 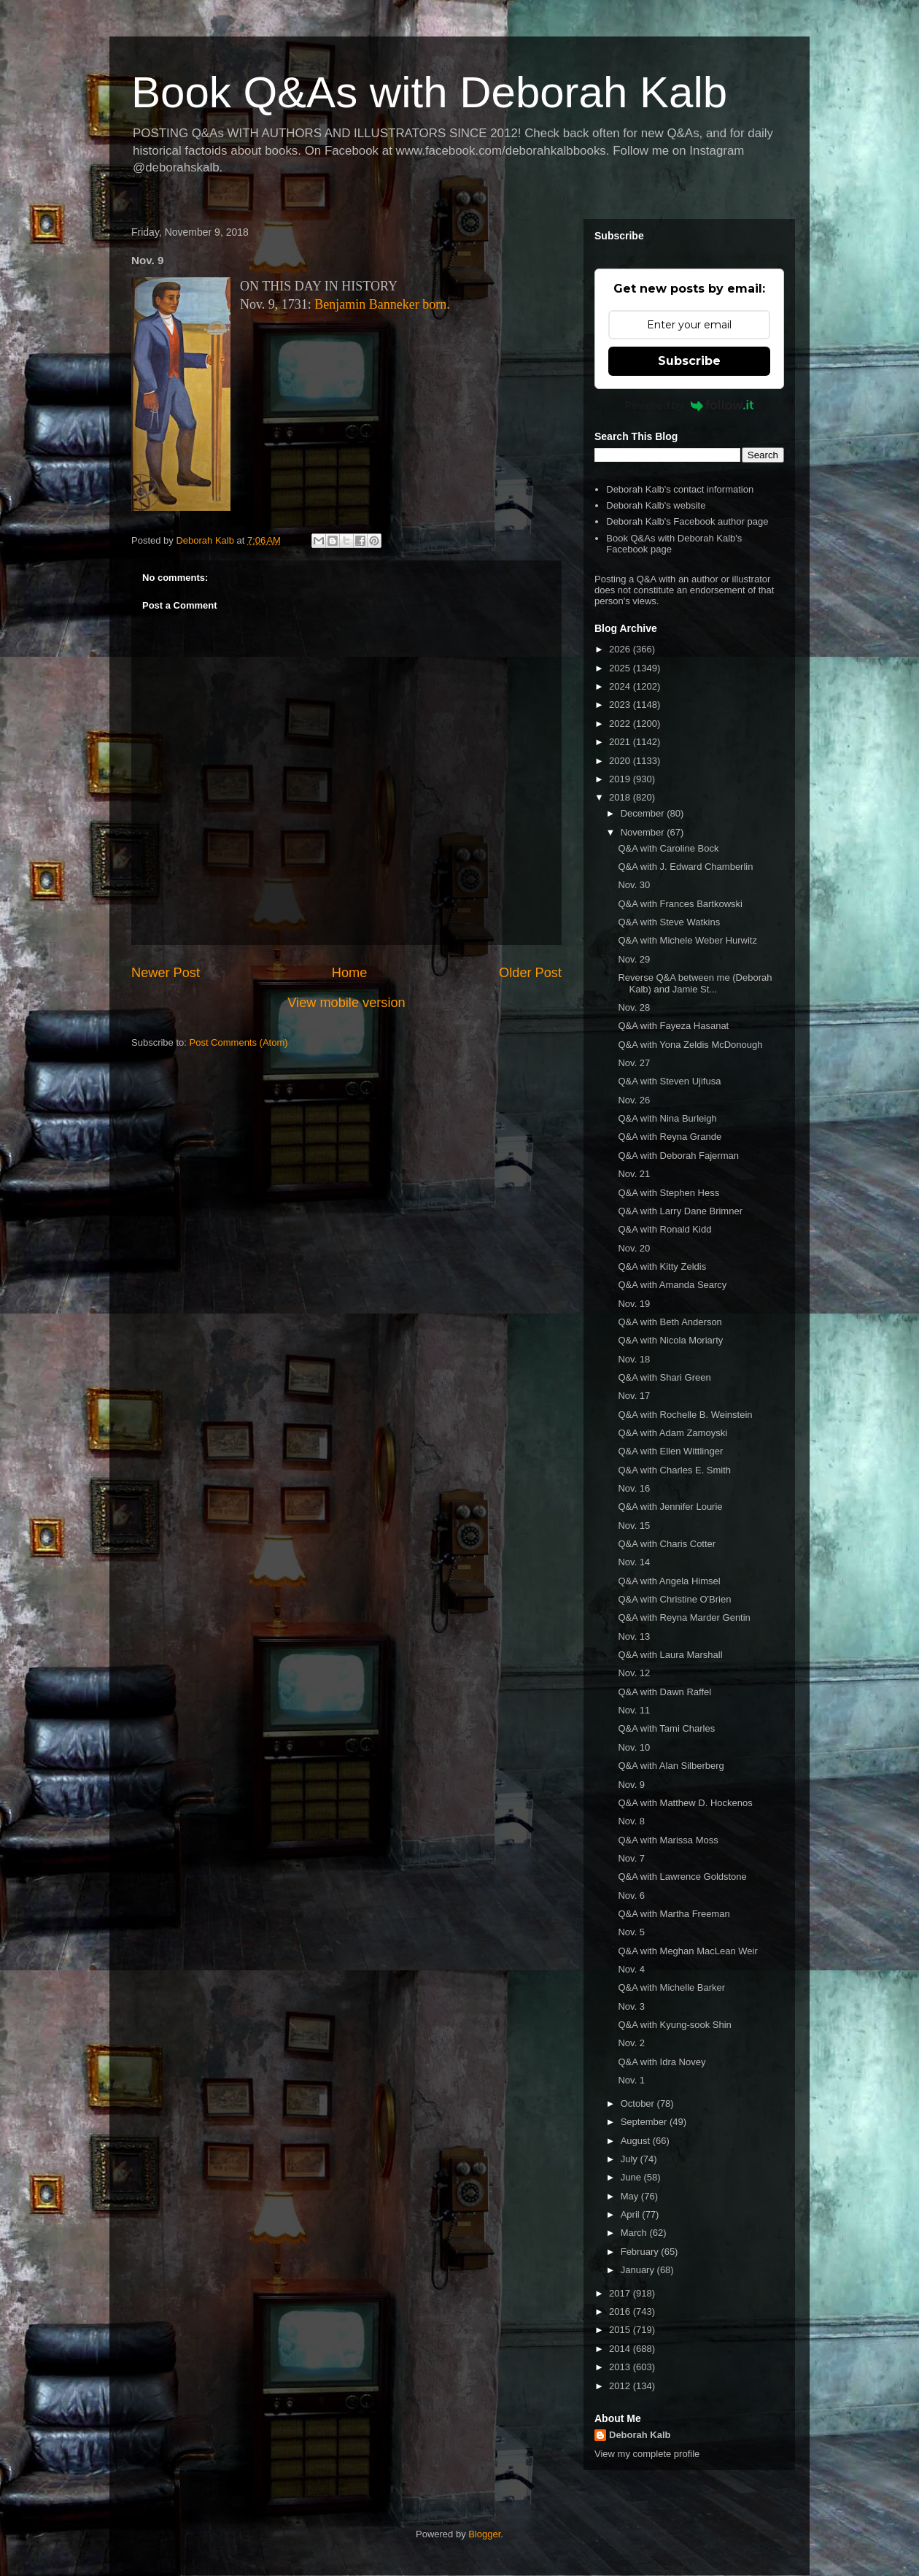 I want to click on Nov. 19, so click(x=634, y=1303).